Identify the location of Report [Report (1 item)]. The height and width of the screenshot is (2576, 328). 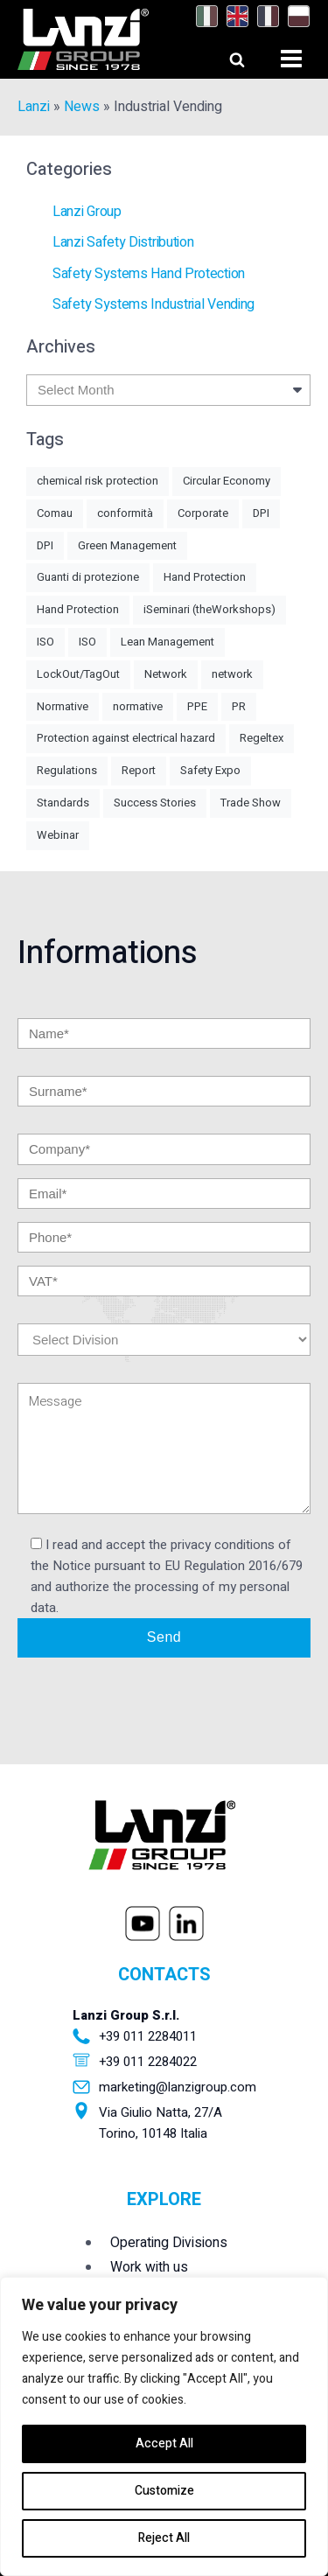
(139, 770).